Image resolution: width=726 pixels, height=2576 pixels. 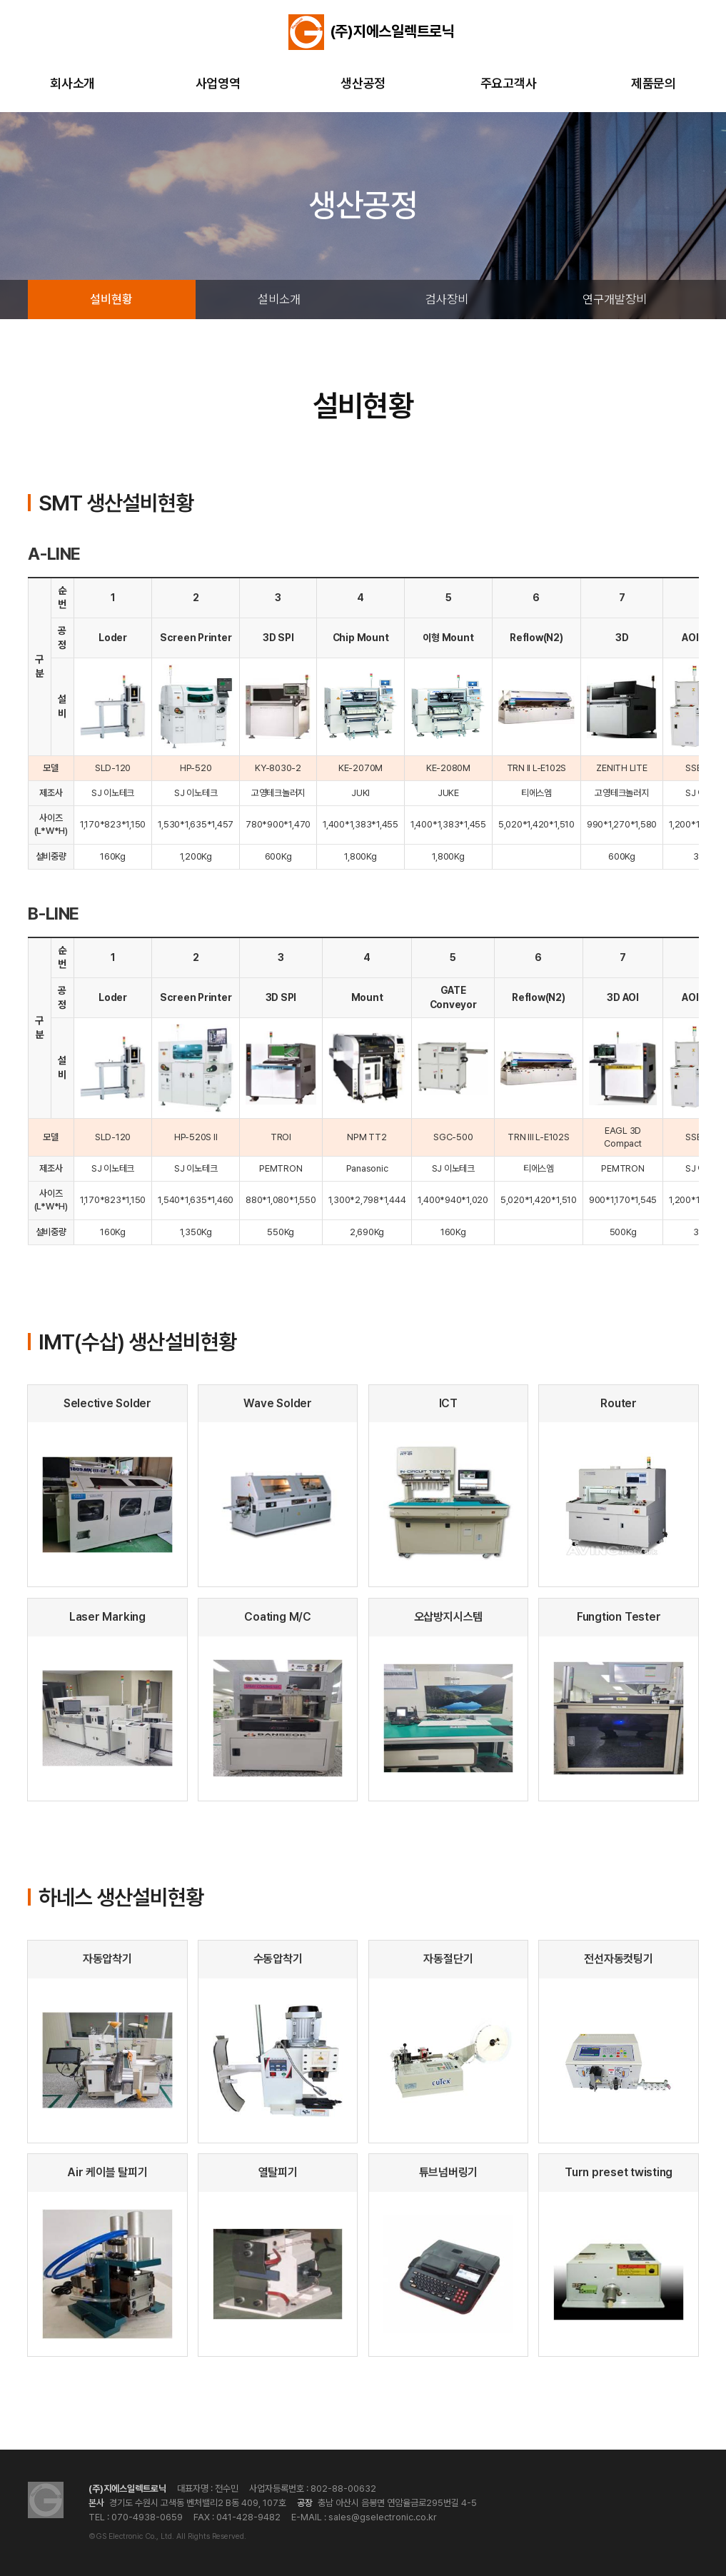 I want to click on 주요고객사, so click(x=508, y=83).